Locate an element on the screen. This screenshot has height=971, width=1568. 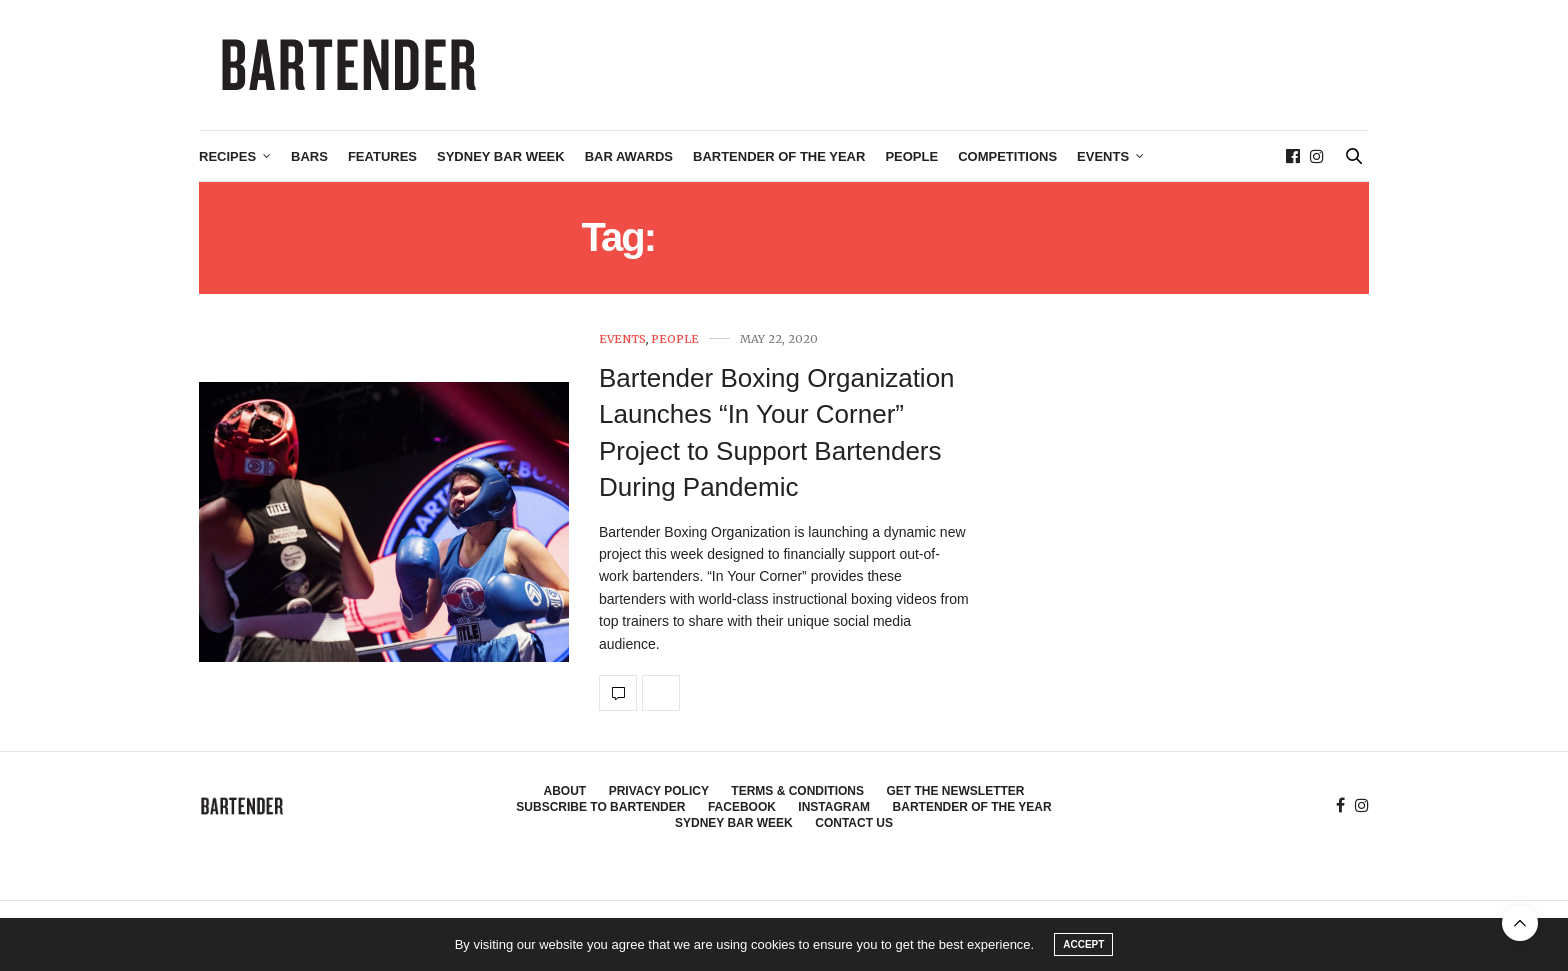
ACCEPT is located at coordinates (1083, 944).